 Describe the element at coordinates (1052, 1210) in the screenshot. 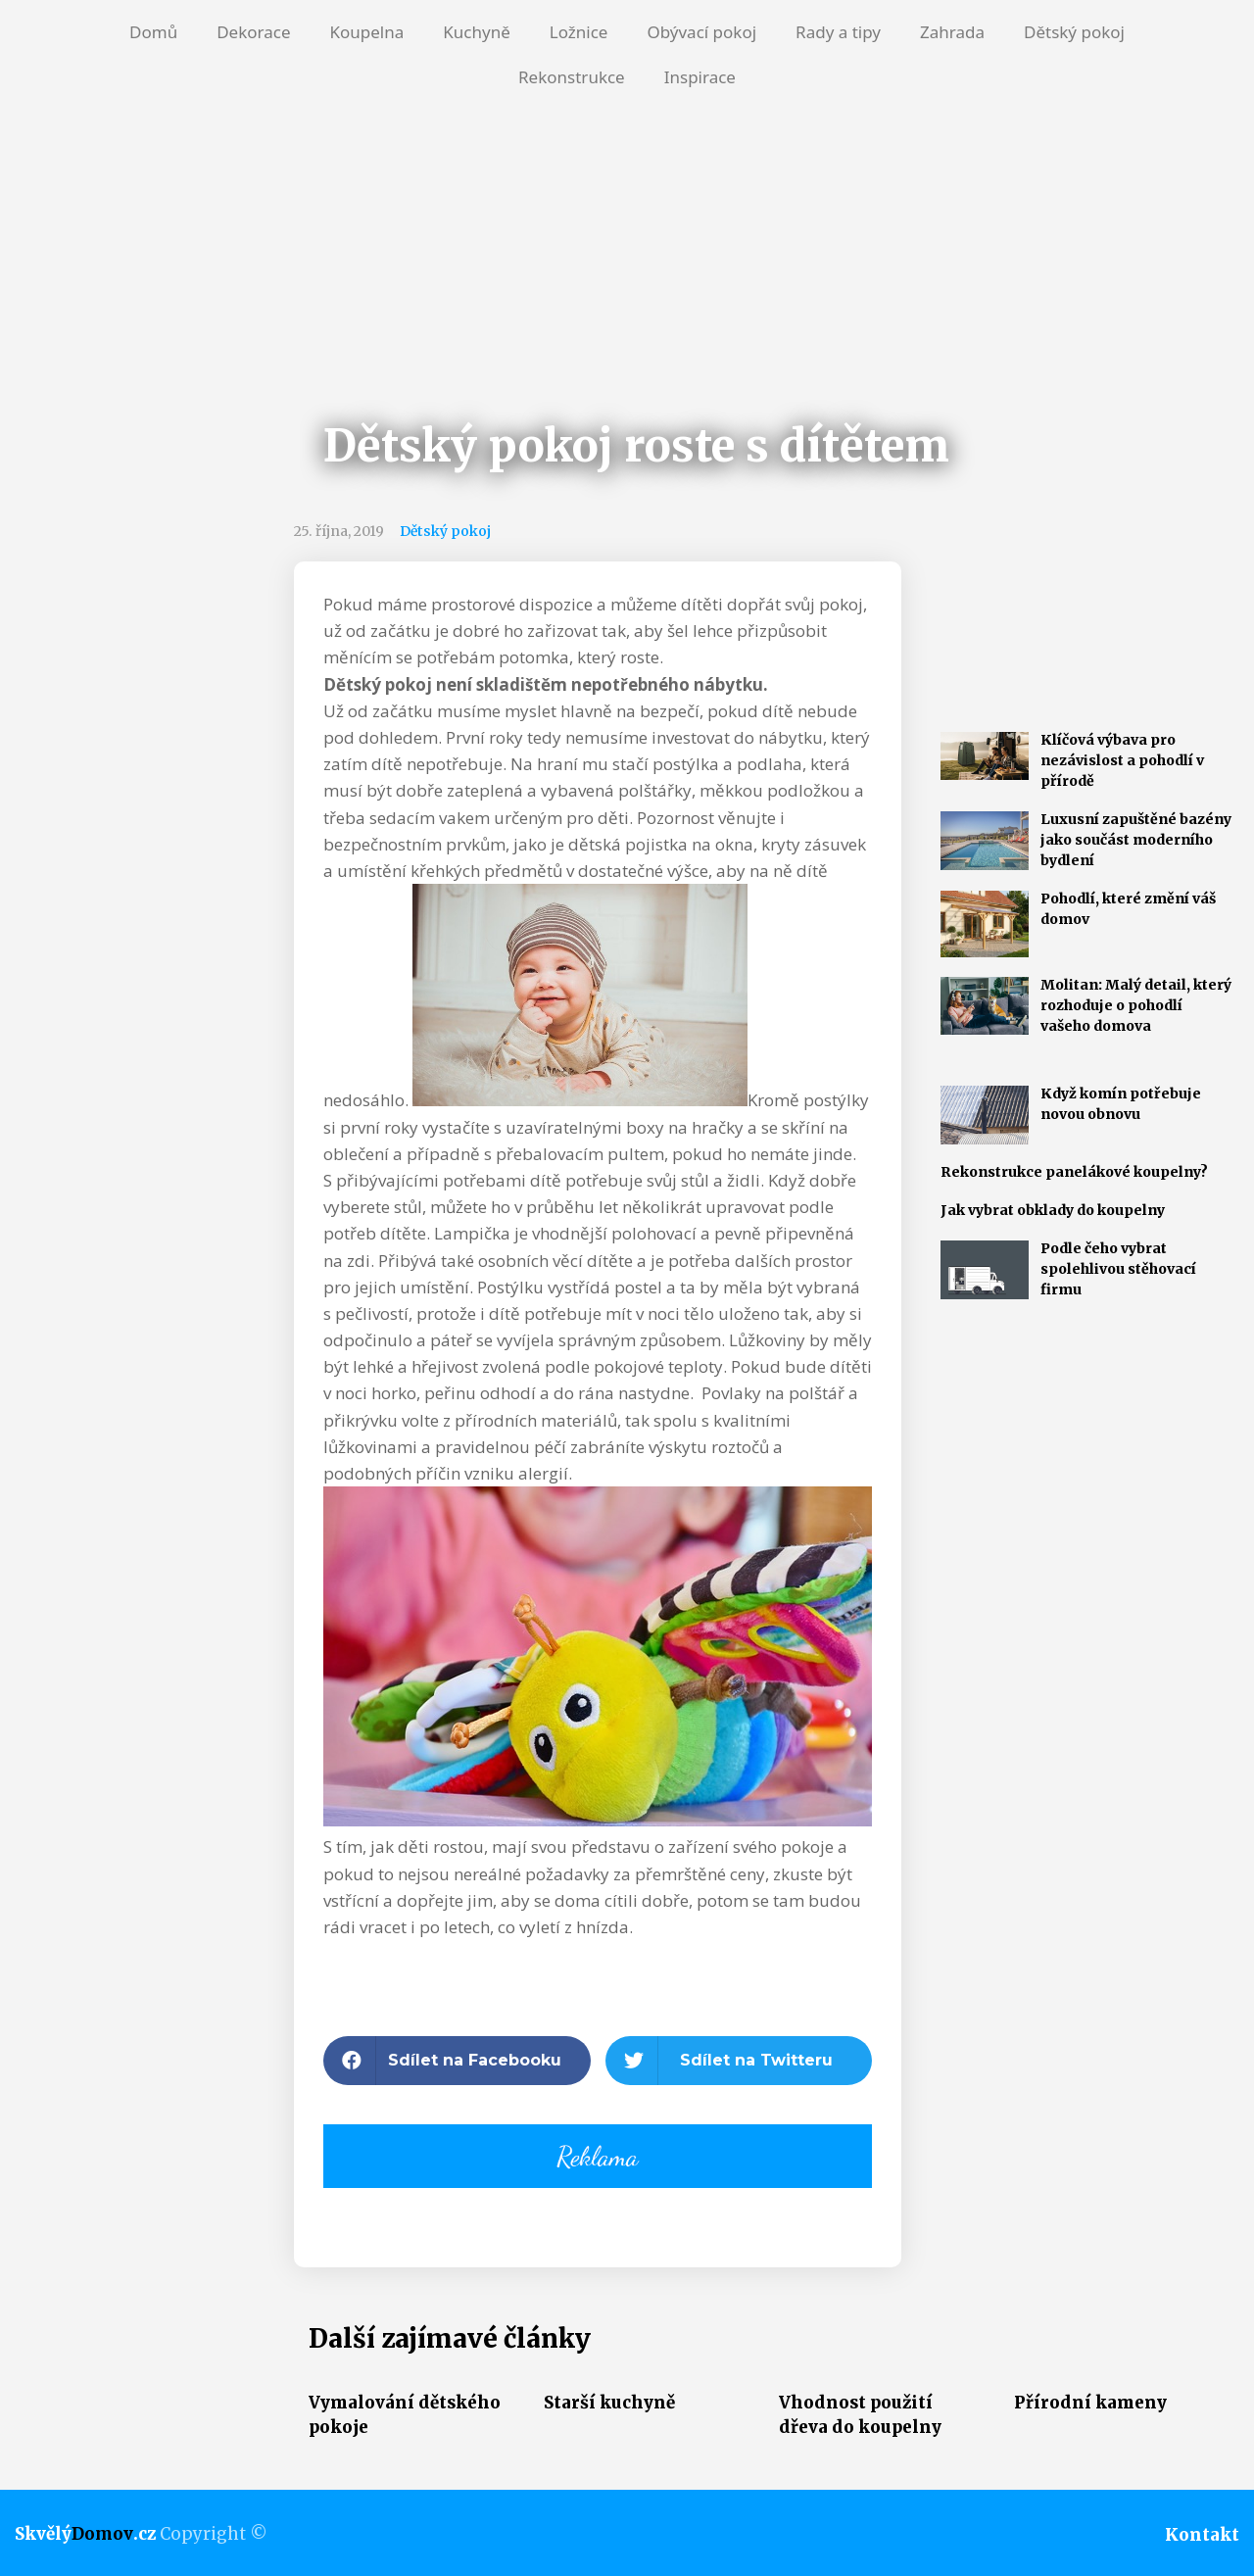

I see `Jak vybrat obklady do koupelny` at that location.